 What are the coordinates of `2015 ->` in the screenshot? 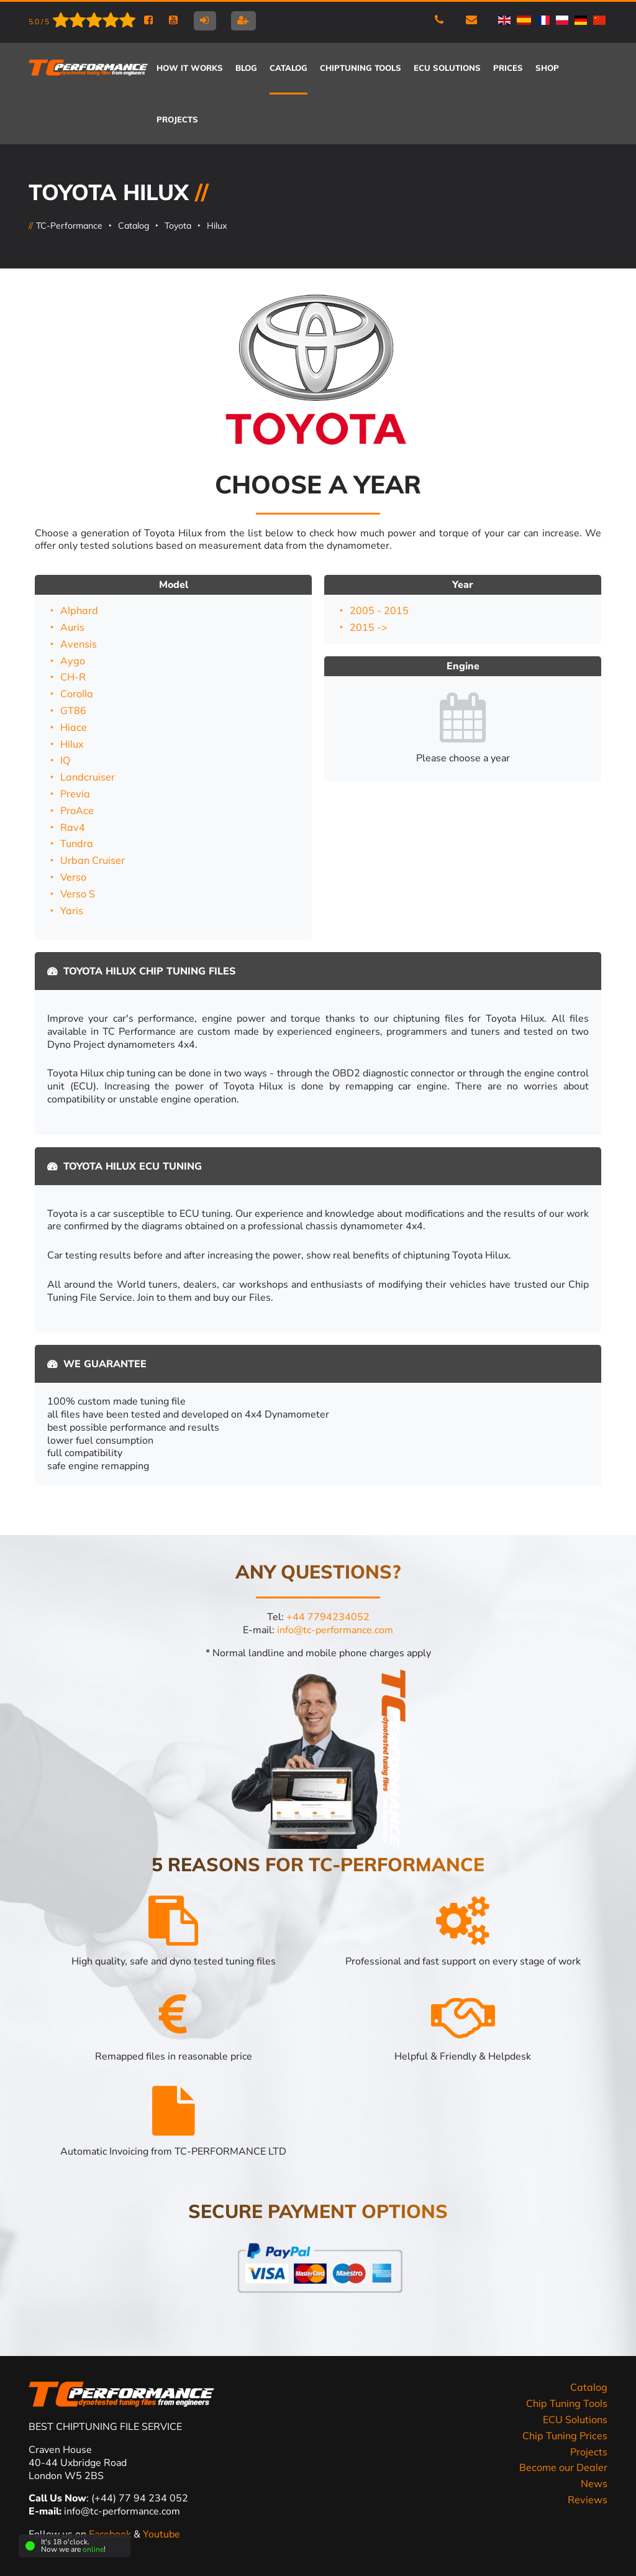 It's located at (369, 627).